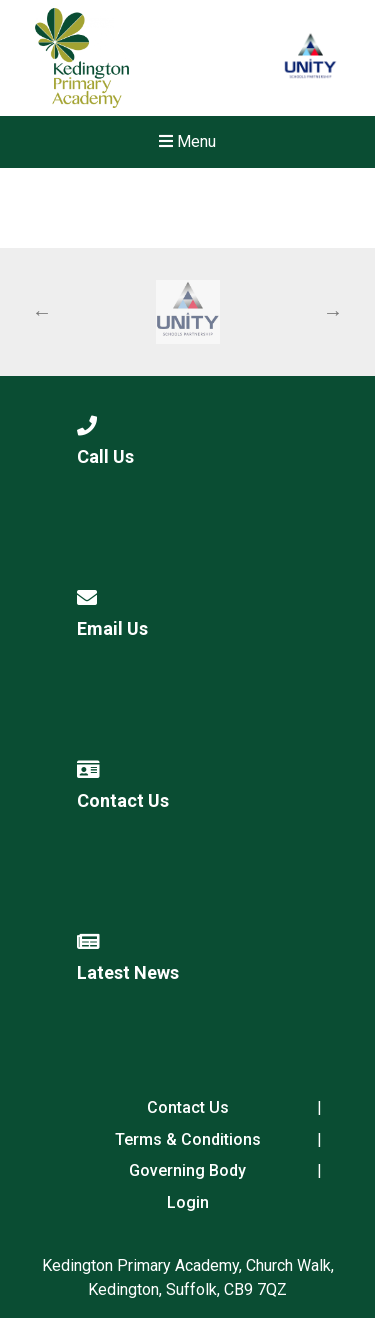 The width and height of the screenshot is (375, 1318). I want to click on Next, so click(333, 312).